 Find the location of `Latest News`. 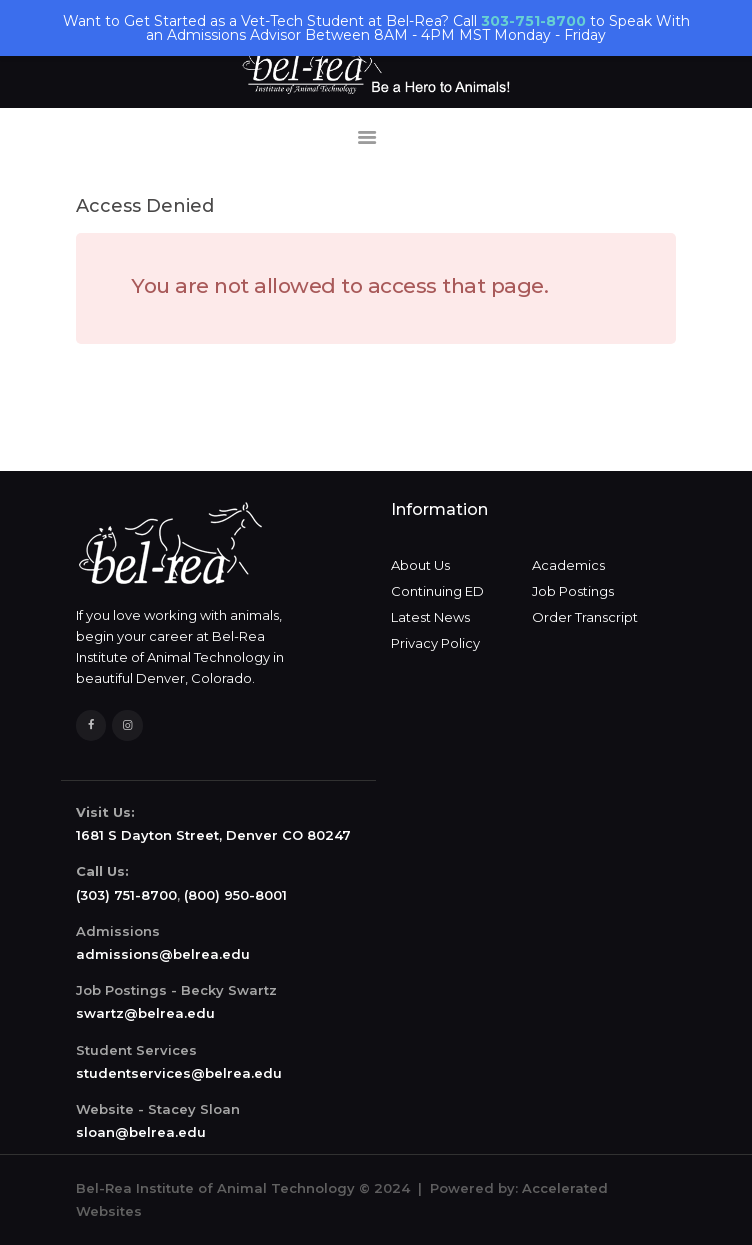

Latest News is located at coordinates (430, 617).